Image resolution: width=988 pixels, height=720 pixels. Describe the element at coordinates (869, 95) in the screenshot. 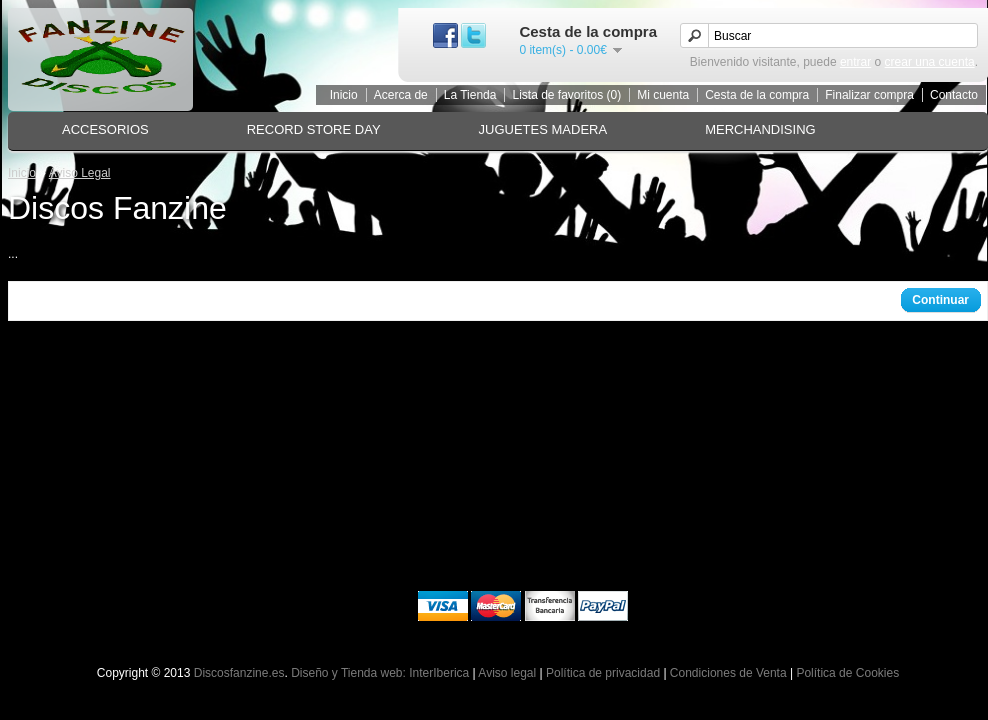

I see `Finalizar compra` at that location.